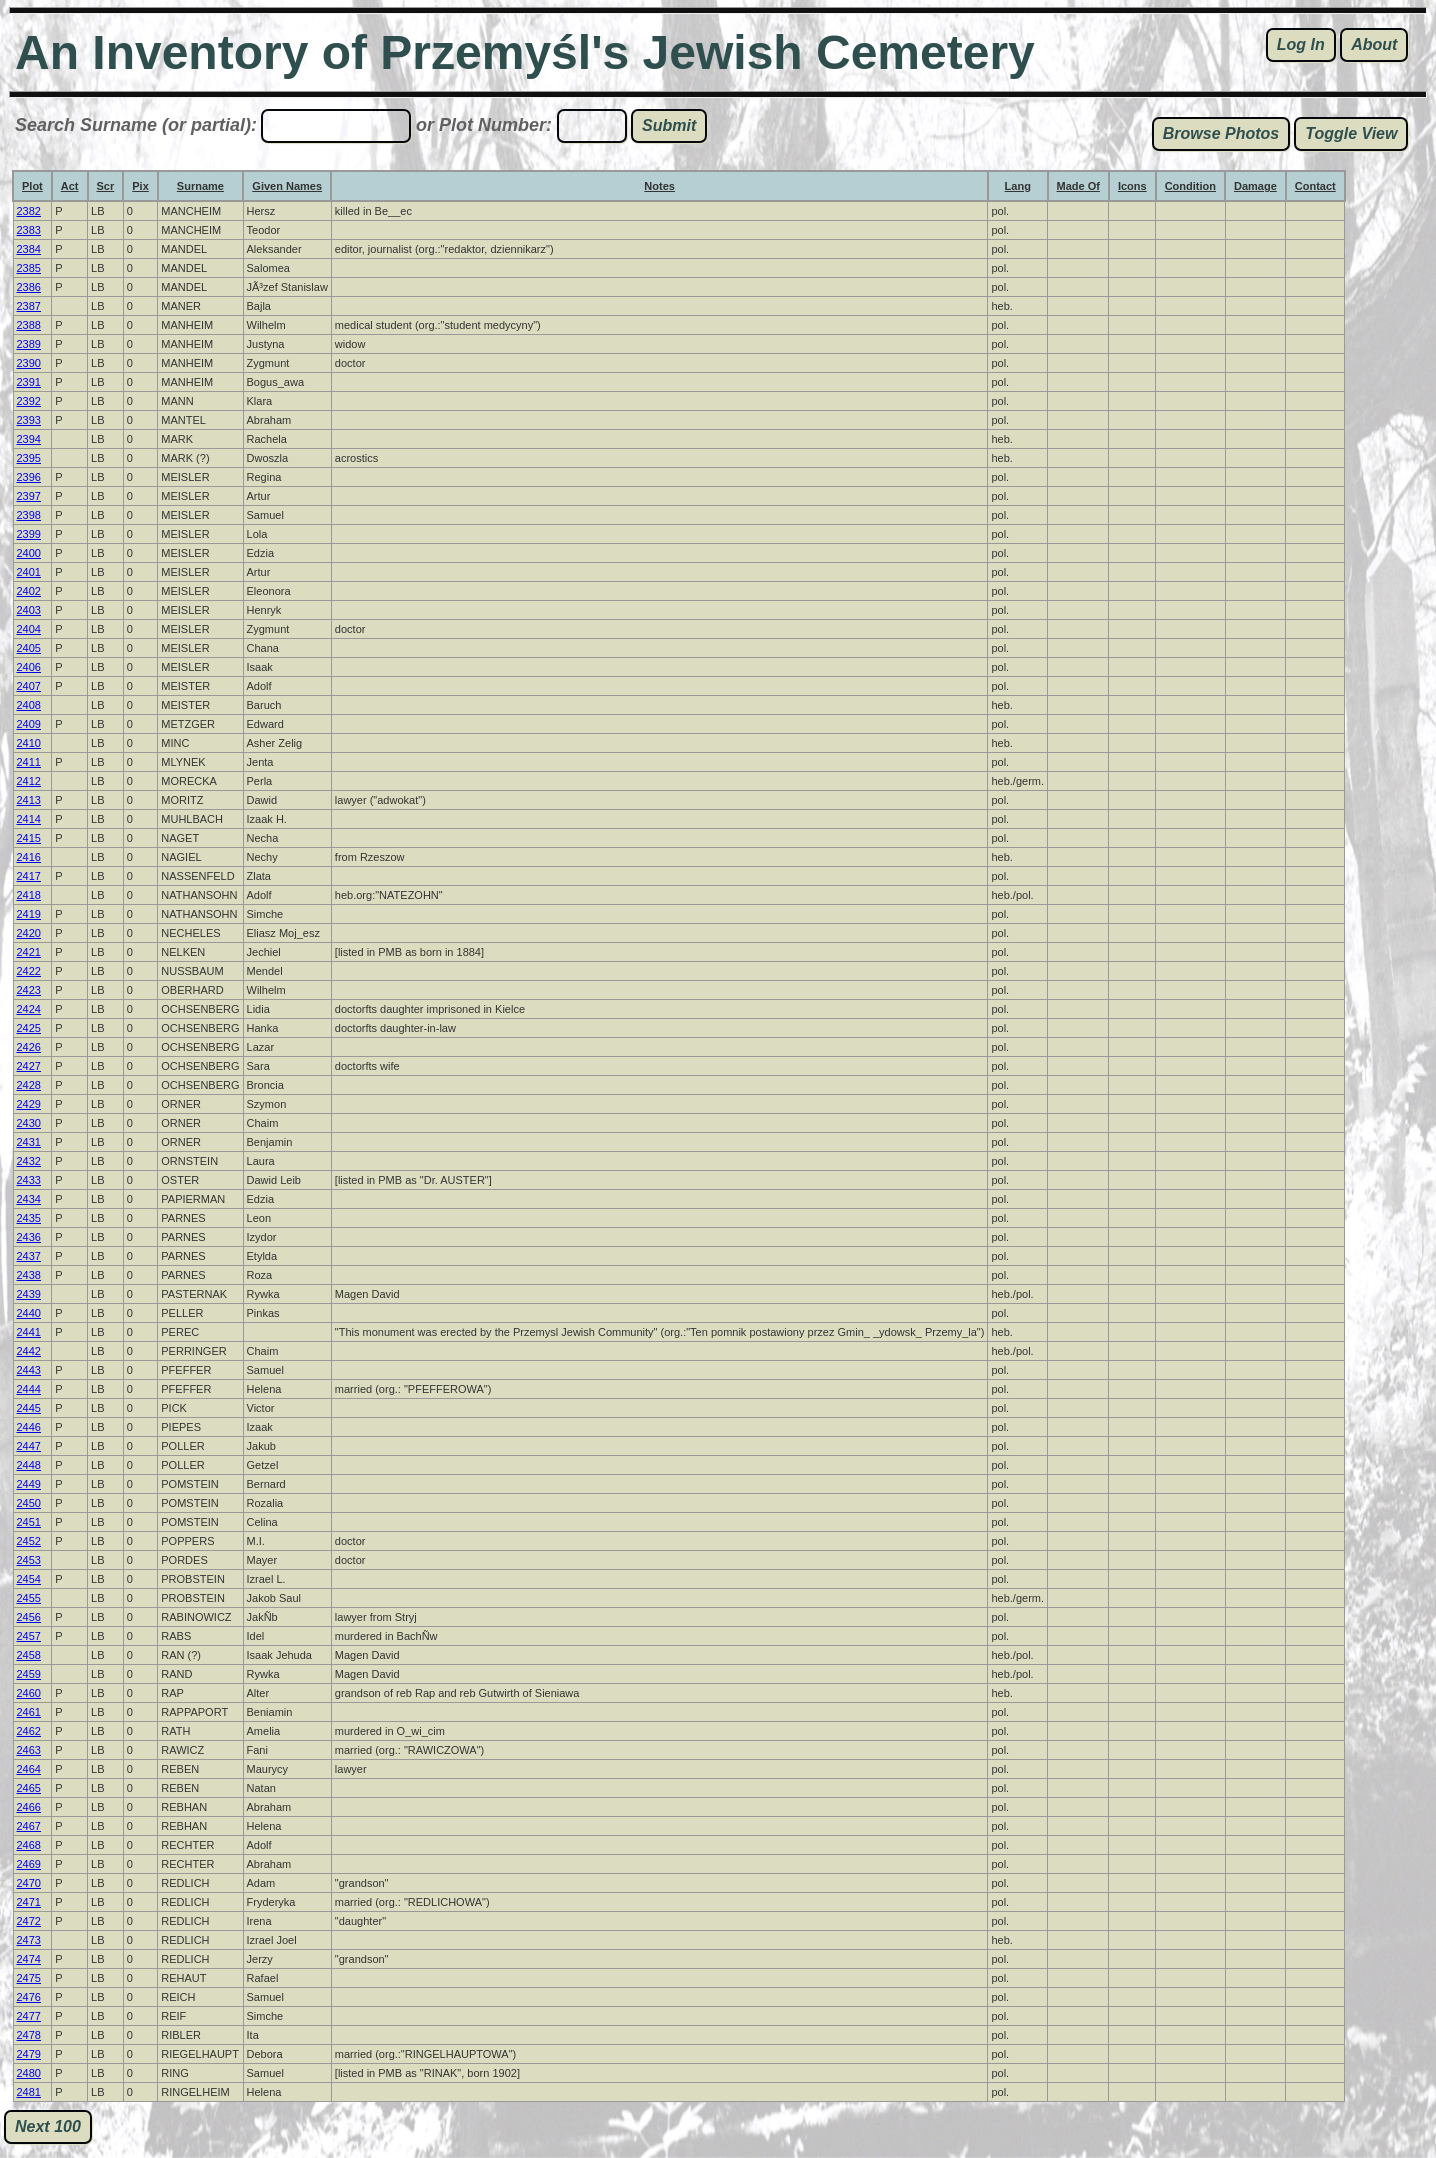  What do you see at coordinates (29, 496) in the screenshot?
I see `2397` at bounding box center [29, 496].